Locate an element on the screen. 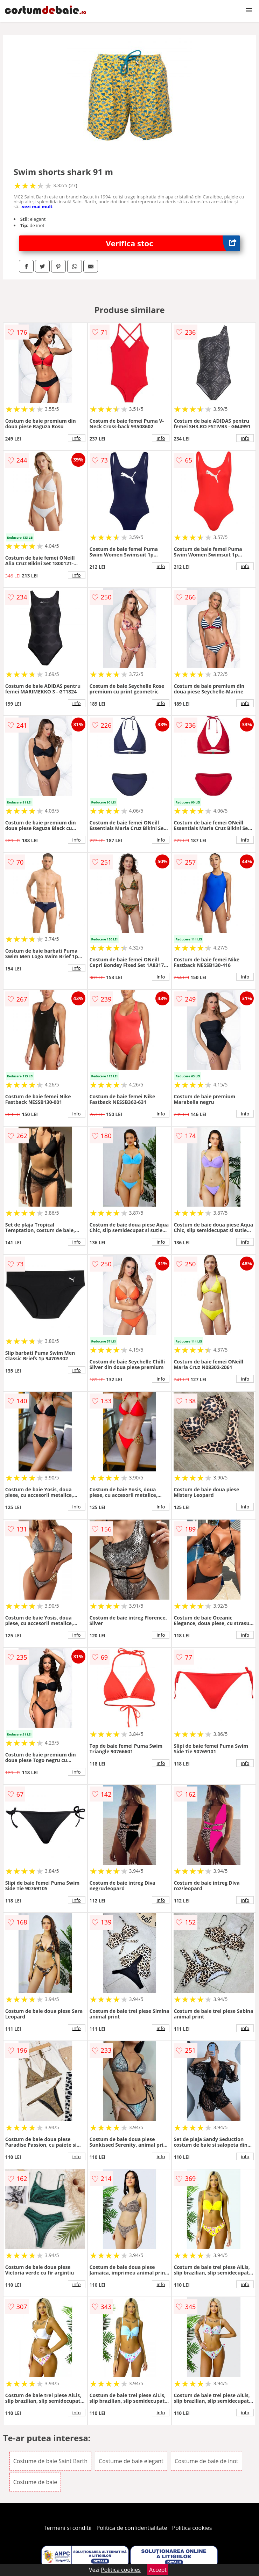 The image size is (259, 2576). Costume de baie de inot is located at coordinates (206, 2461).